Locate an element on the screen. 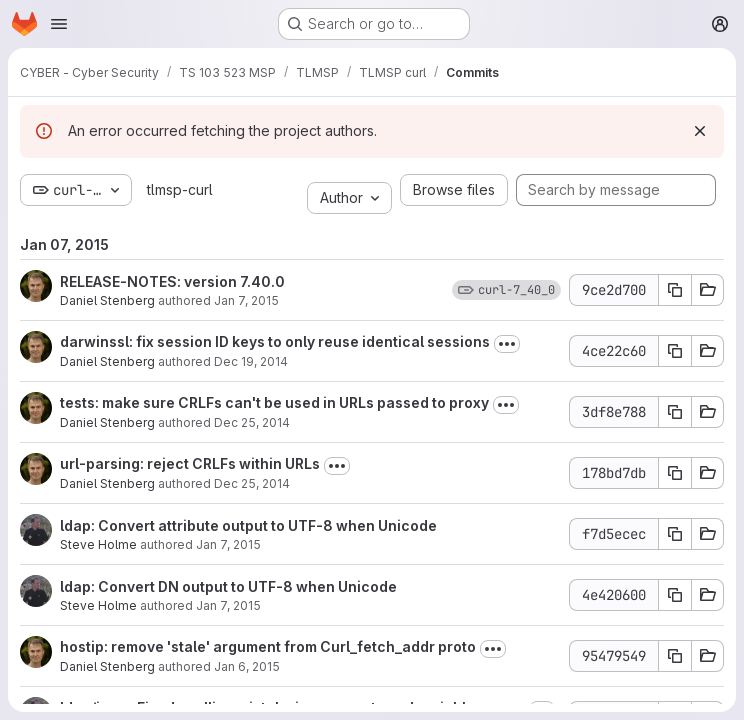 This screenshot has height=720, width=744. Jan 7, 2015 [Jan 7, 2015 10:08pm] is located at coordinates (246, 300).